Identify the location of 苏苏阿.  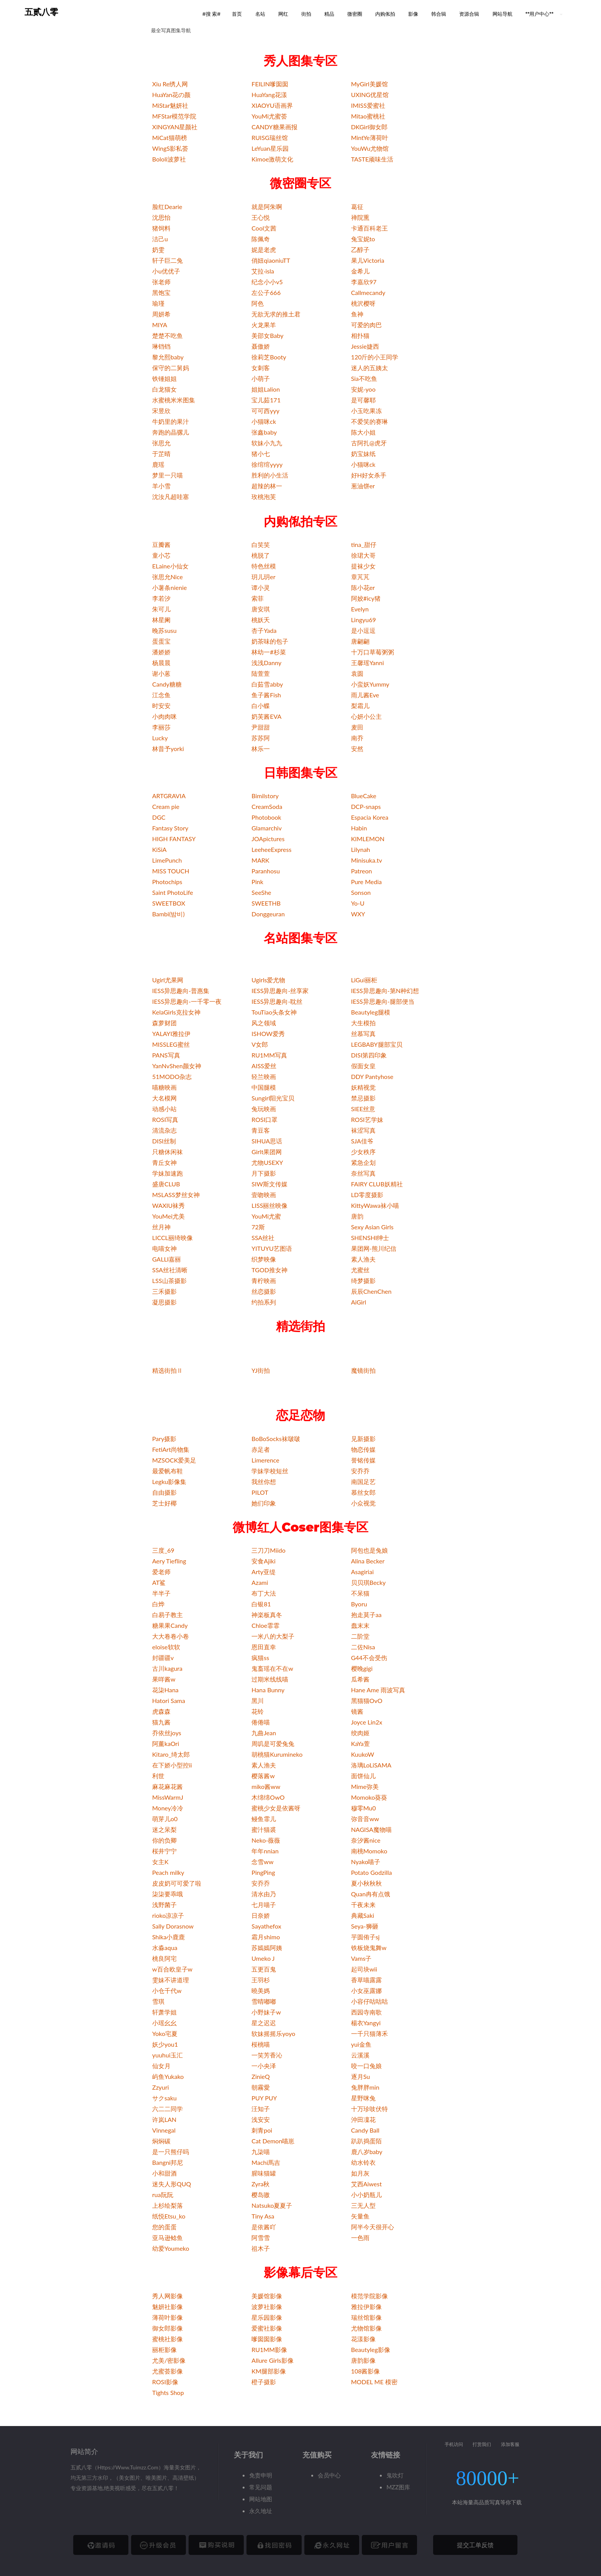
(260, 737).